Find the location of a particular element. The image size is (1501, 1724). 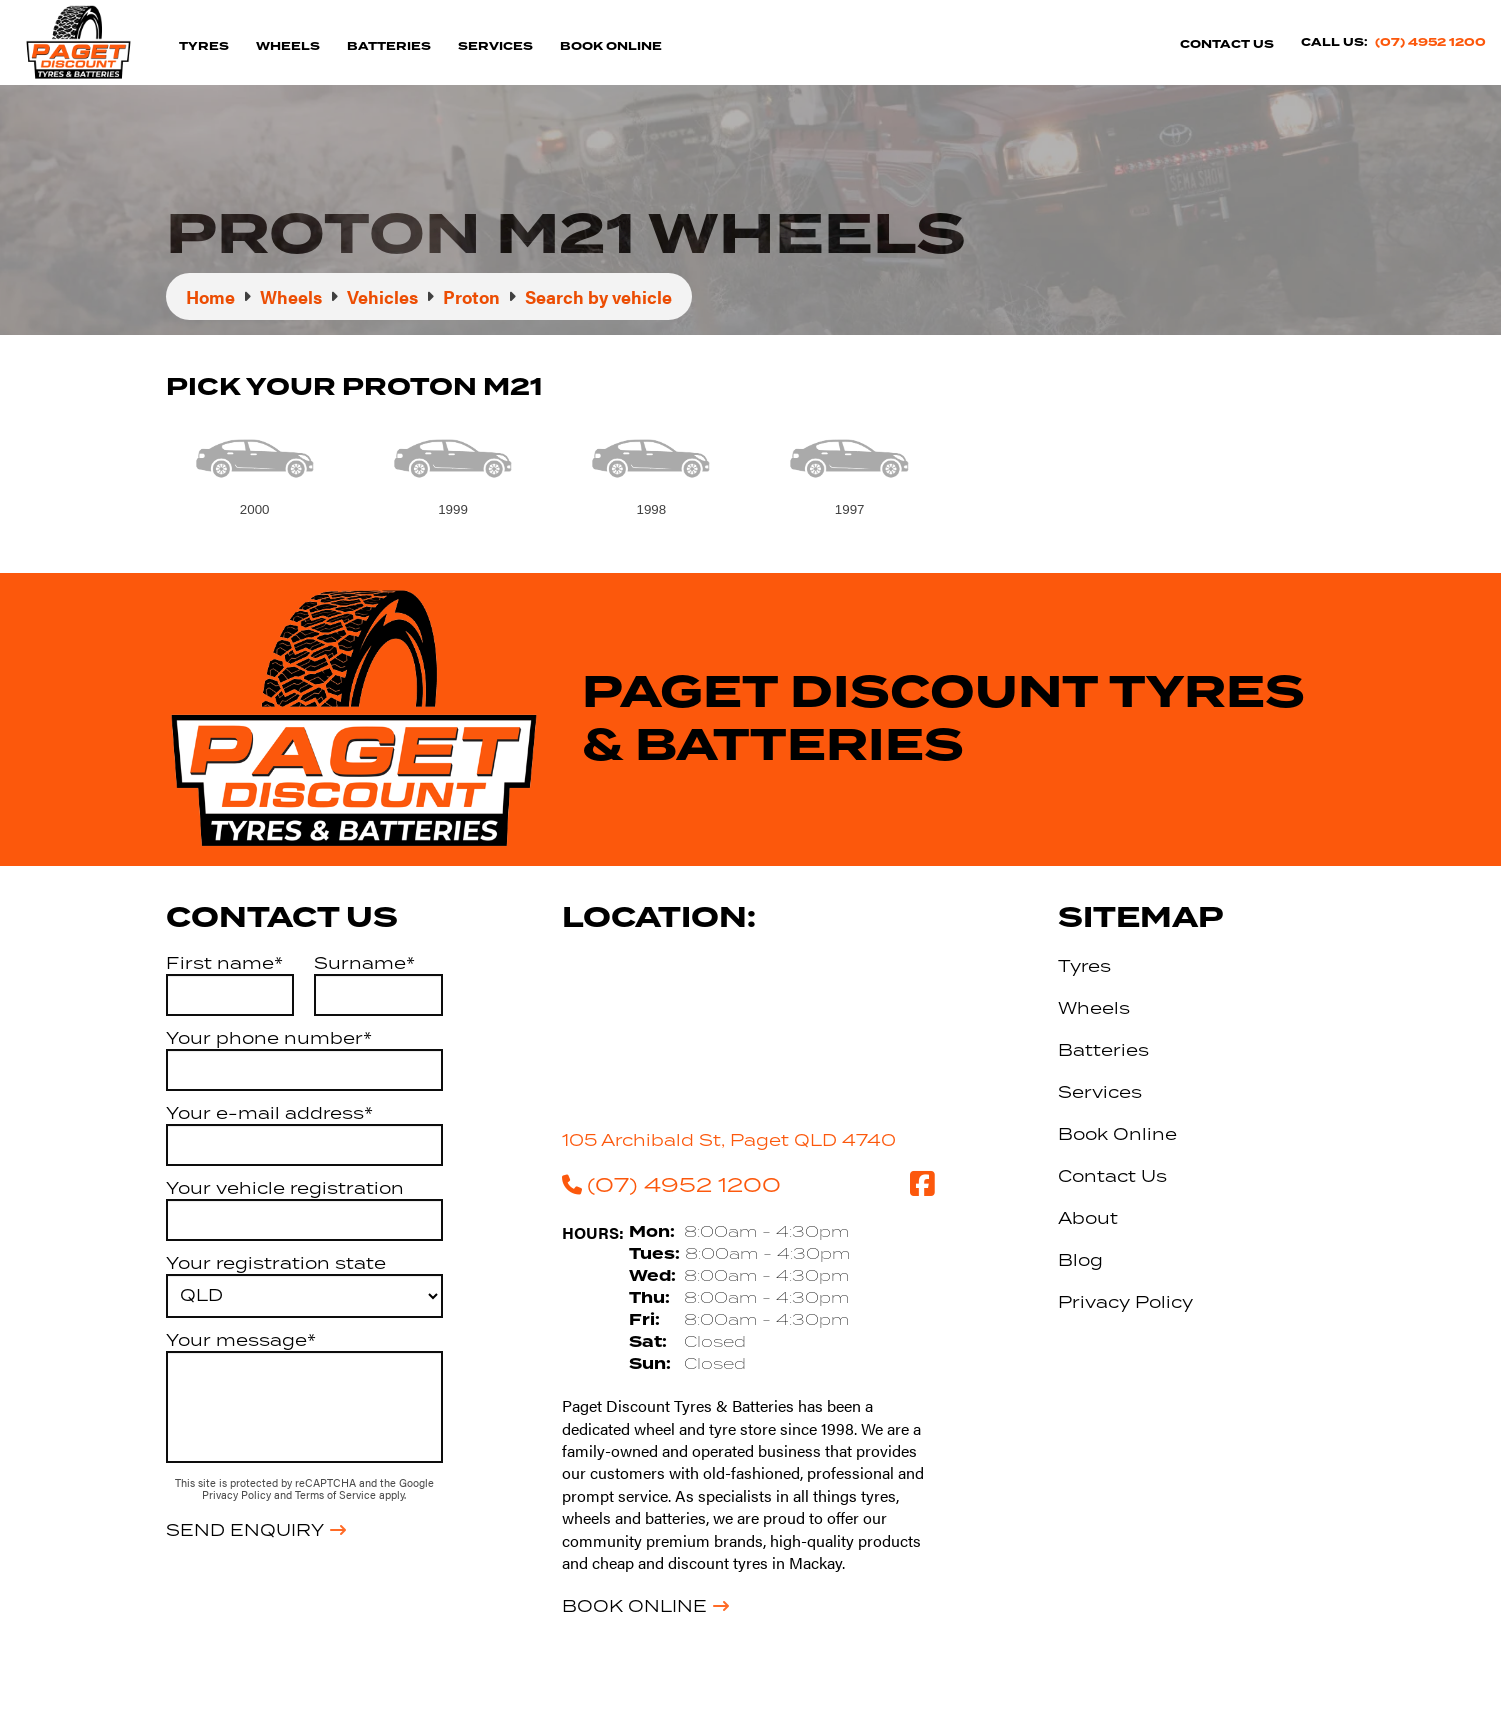

Contact Us is located at coordinates (1227, 44).